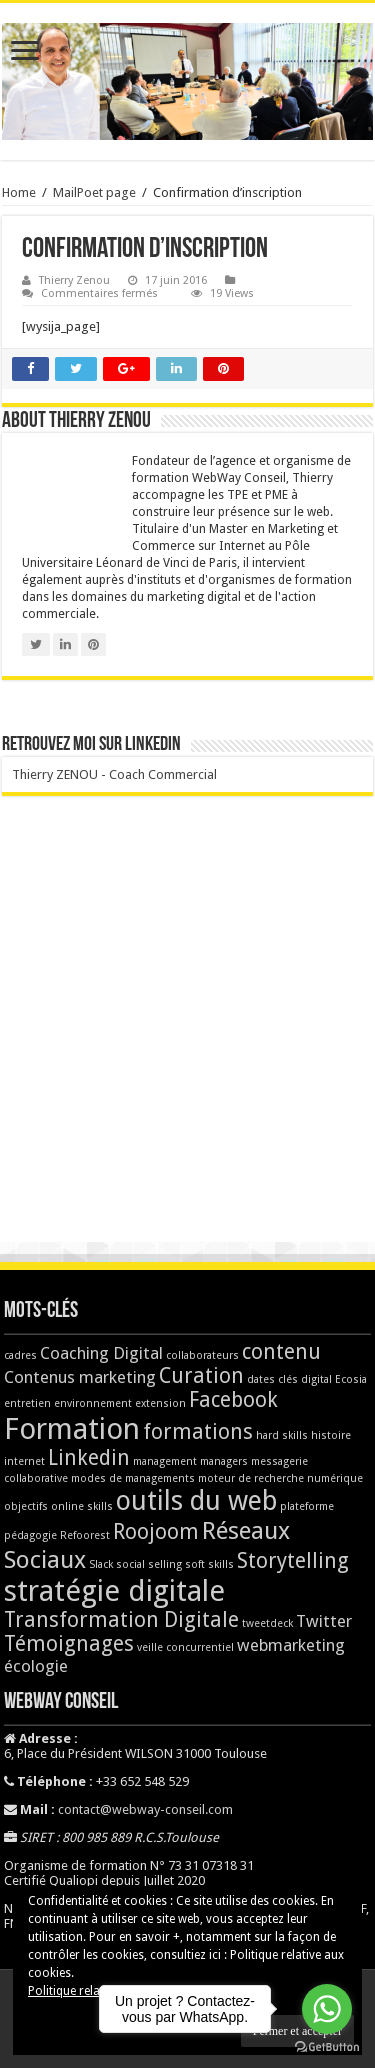  Describe the element at coordinates (201, 1376) in the screenshot. I see `Curation [Curation (3 éléments)]` at that location.